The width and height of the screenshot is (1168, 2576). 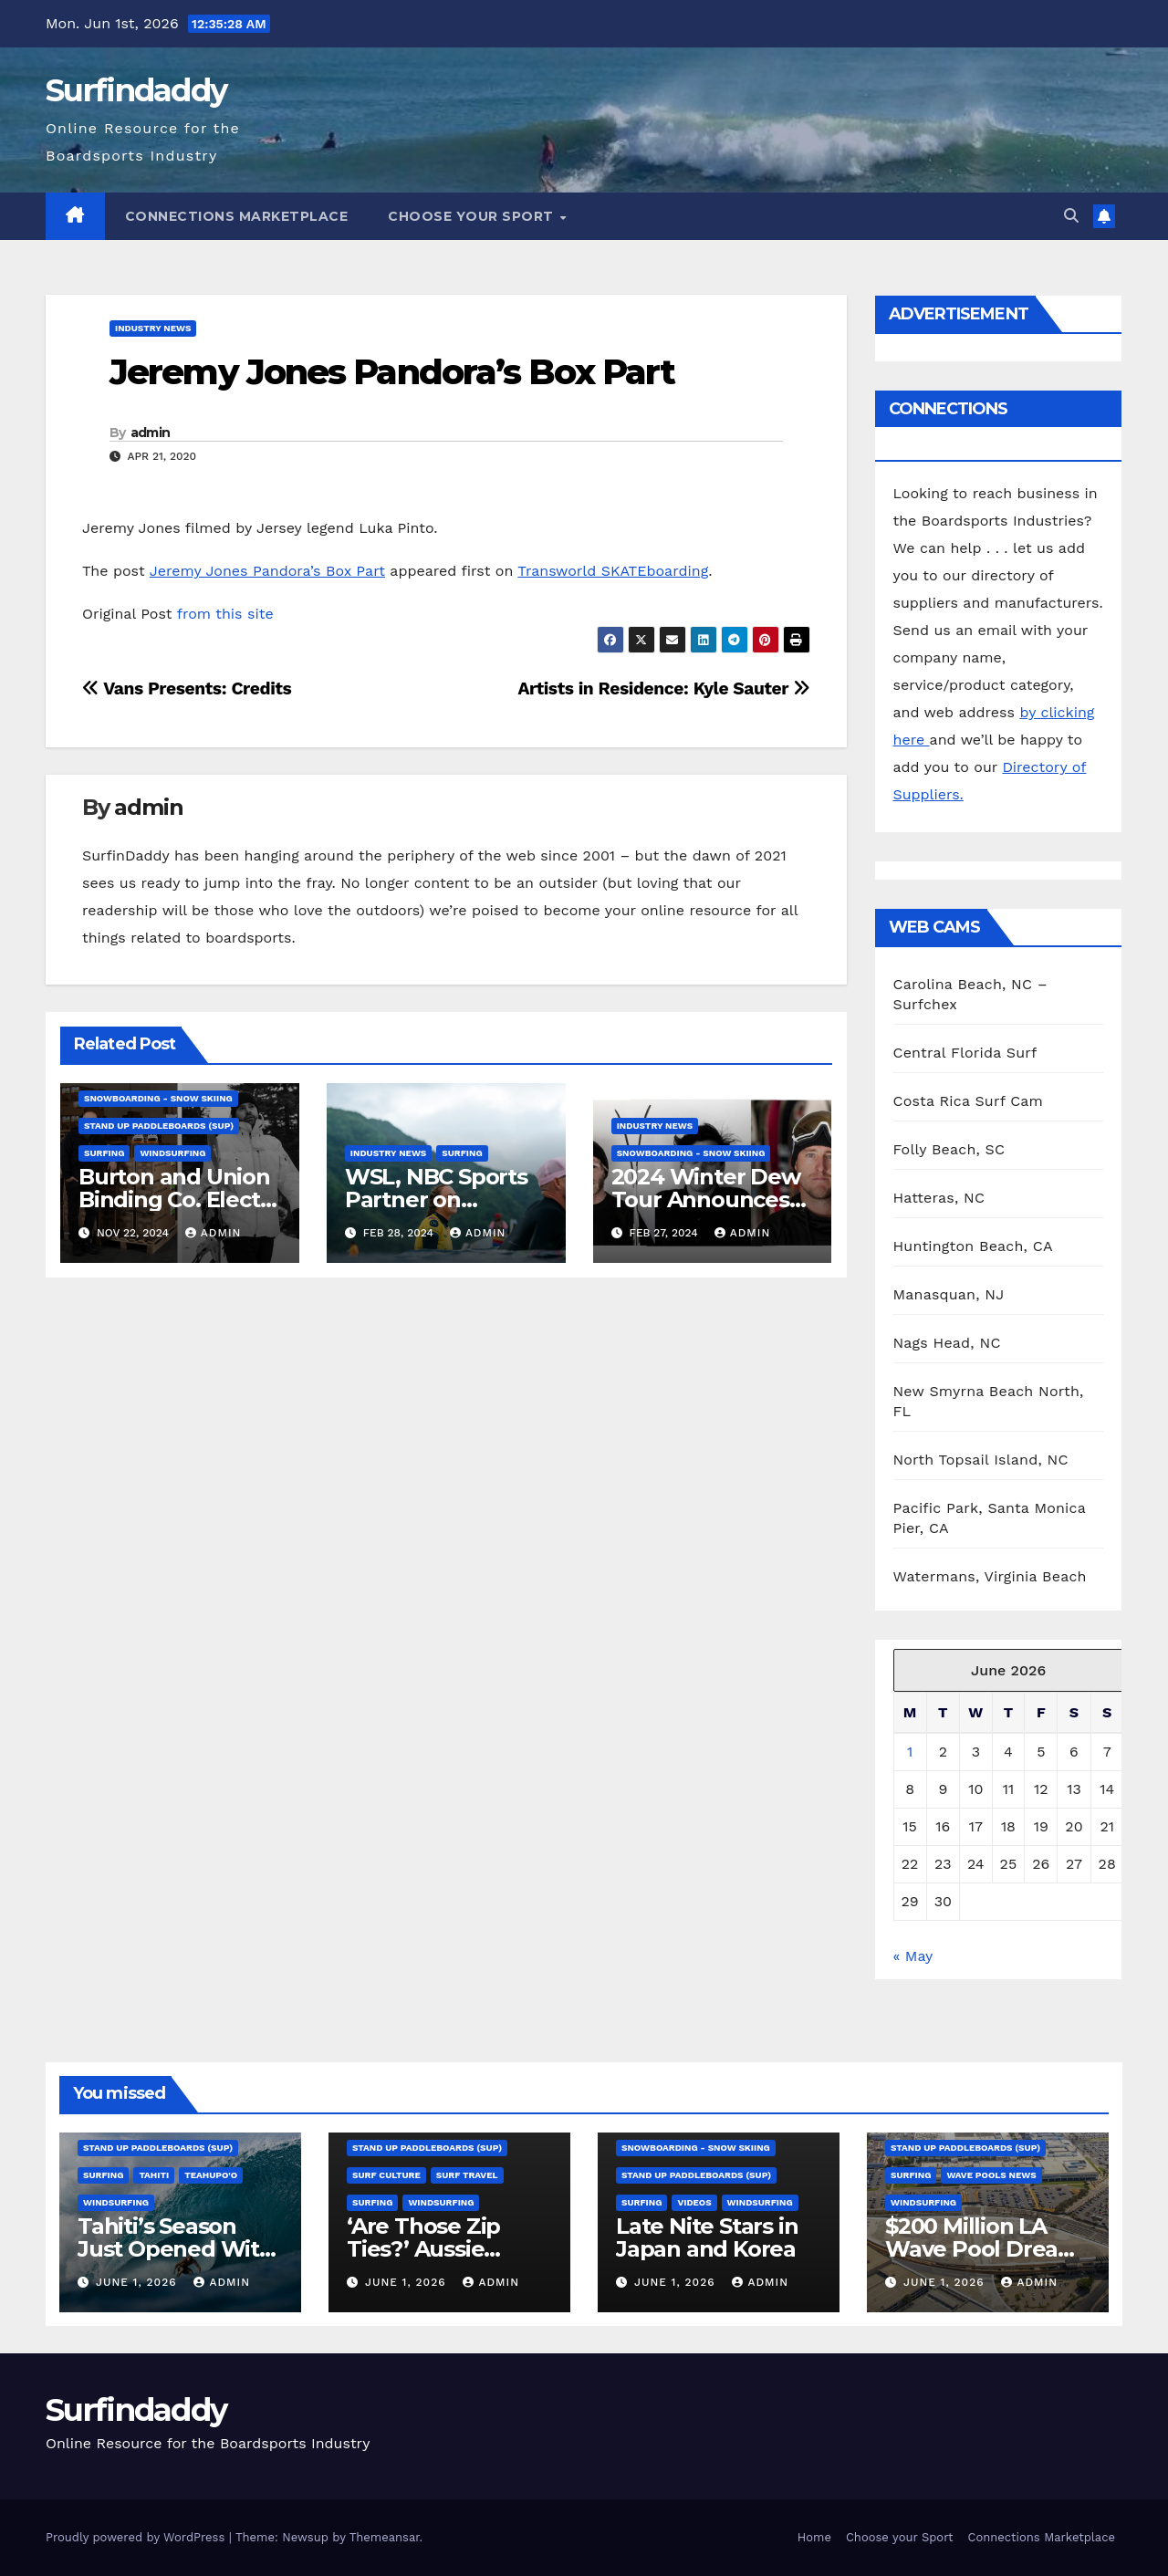 I want to click on Surfindaddy, so click(x=136, y=90).